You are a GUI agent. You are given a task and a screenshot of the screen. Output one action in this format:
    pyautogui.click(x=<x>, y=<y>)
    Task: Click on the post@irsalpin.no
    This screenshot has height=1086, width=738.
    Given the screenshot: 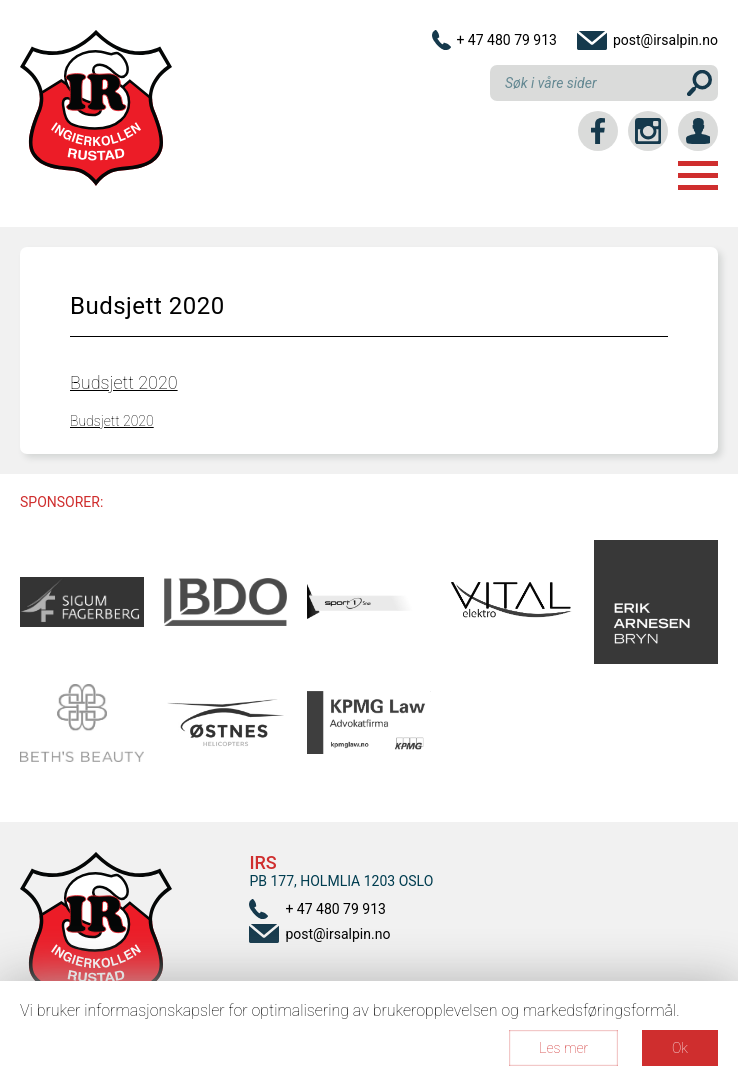 What is the action you would take?
    pyautogui.click(x=665, y=40)
    